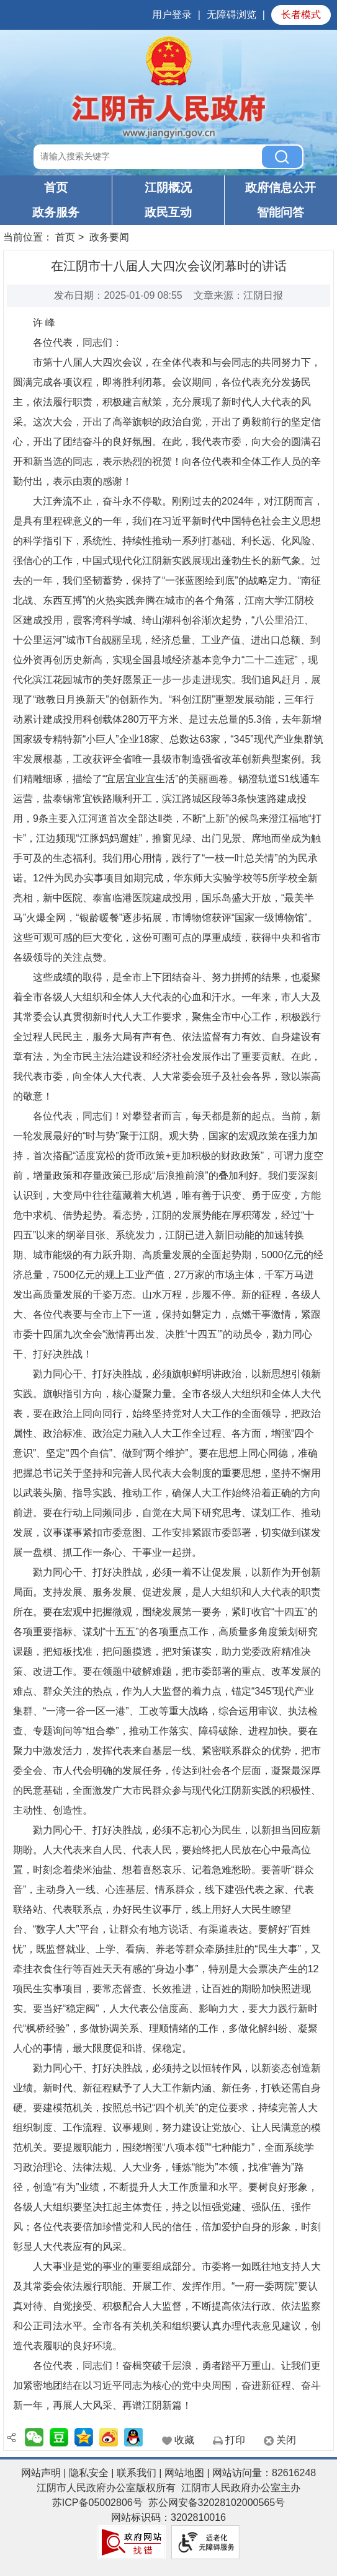 This screenshot has width=337, height=2576. Describe the element at coordinates (168, 212) in the screenshot. I see `政民互动` at that location.